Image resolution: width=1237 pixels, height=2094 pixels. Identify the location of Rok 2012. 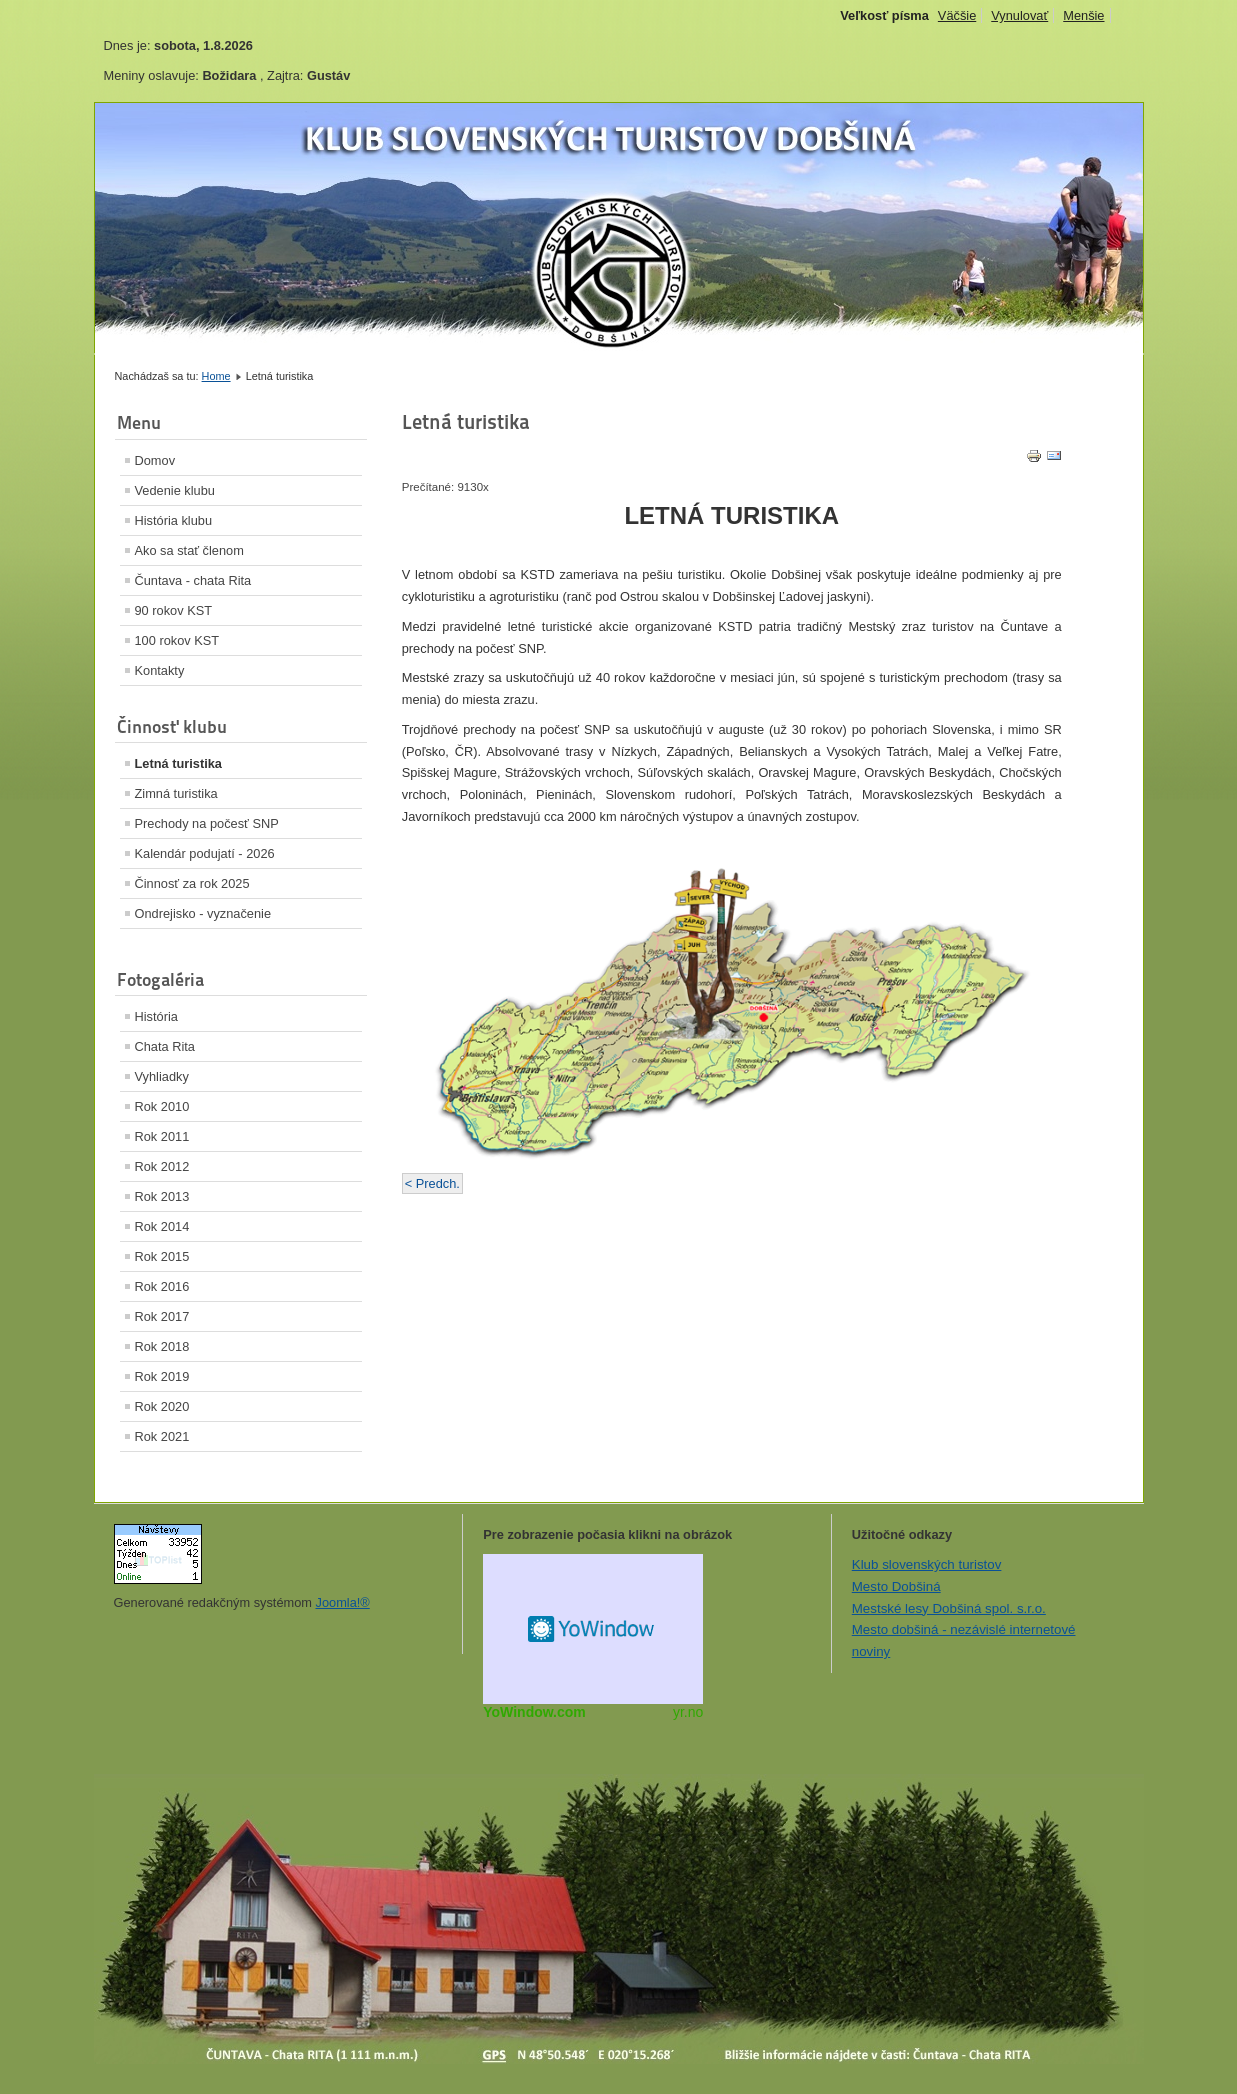
(162, 1166).